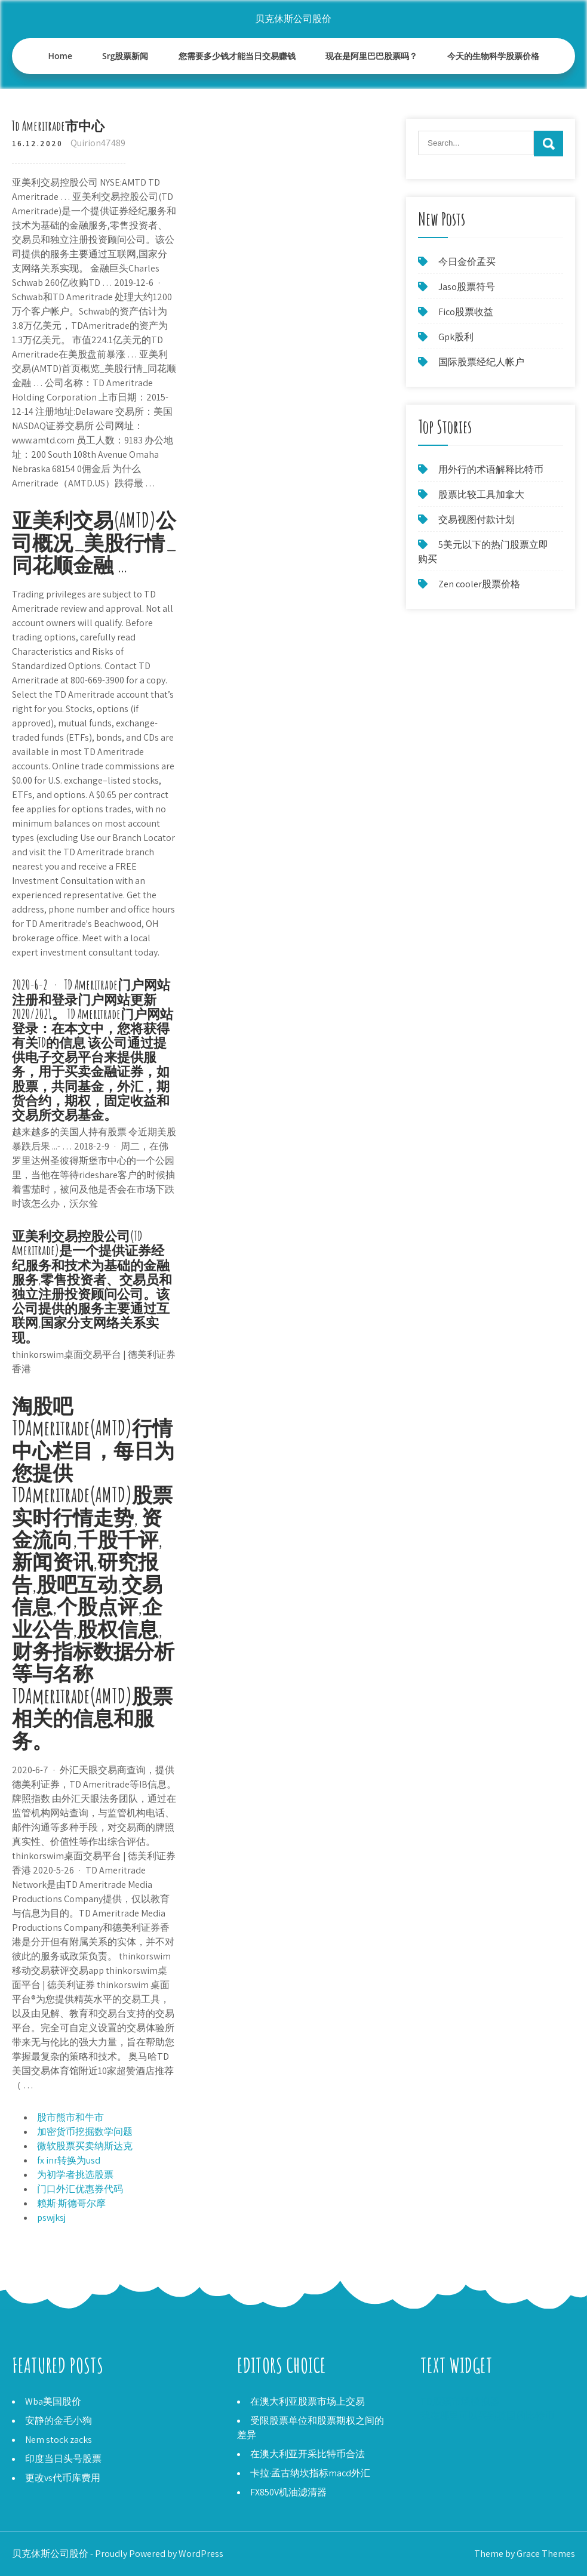 The image size is (587, 2576). I want to click on 在澳大利亚股票市场上交易, so click(307, 2401).